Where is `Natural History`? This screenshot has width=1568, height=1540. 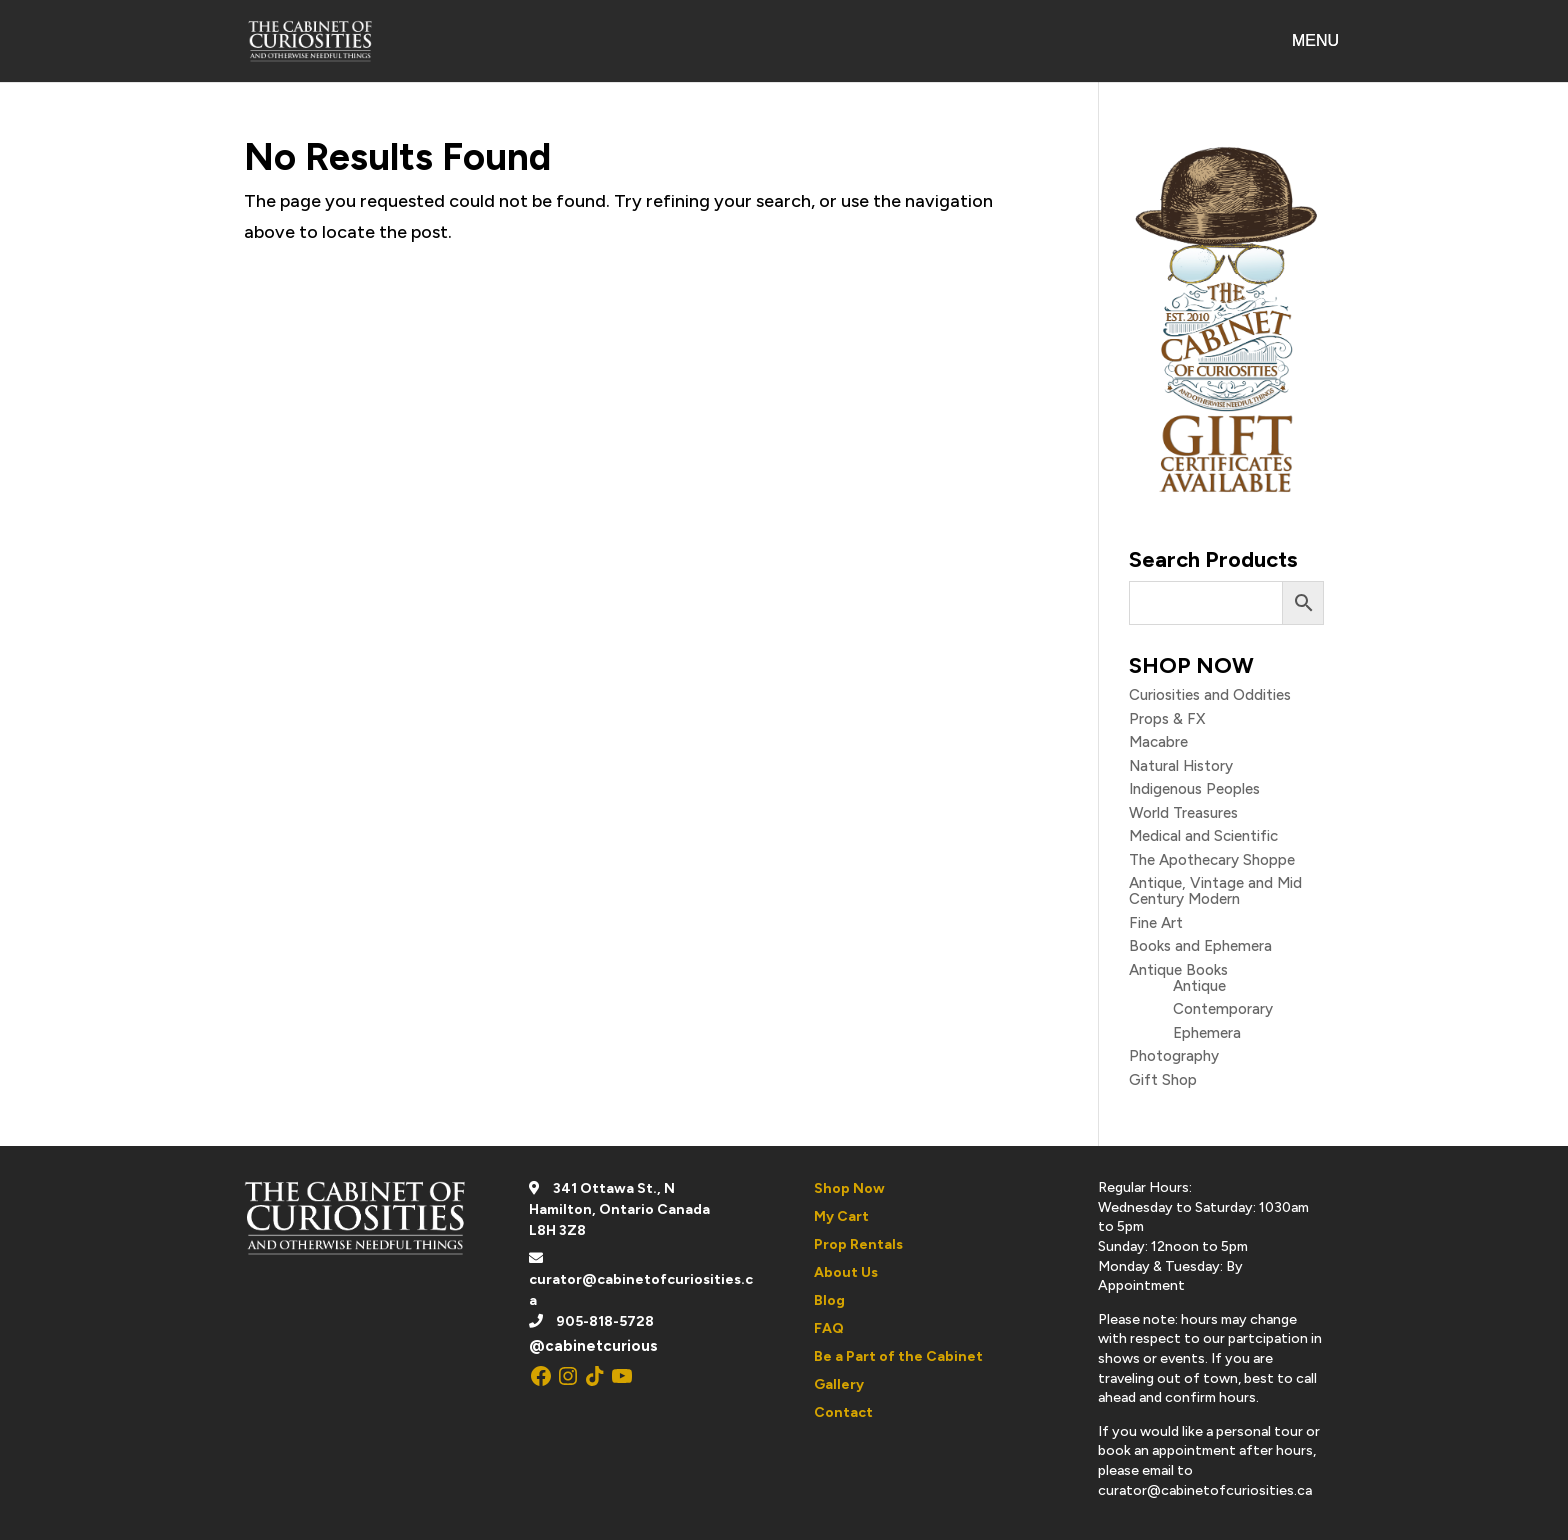
Natural History is located at coordinates (1181, 766).